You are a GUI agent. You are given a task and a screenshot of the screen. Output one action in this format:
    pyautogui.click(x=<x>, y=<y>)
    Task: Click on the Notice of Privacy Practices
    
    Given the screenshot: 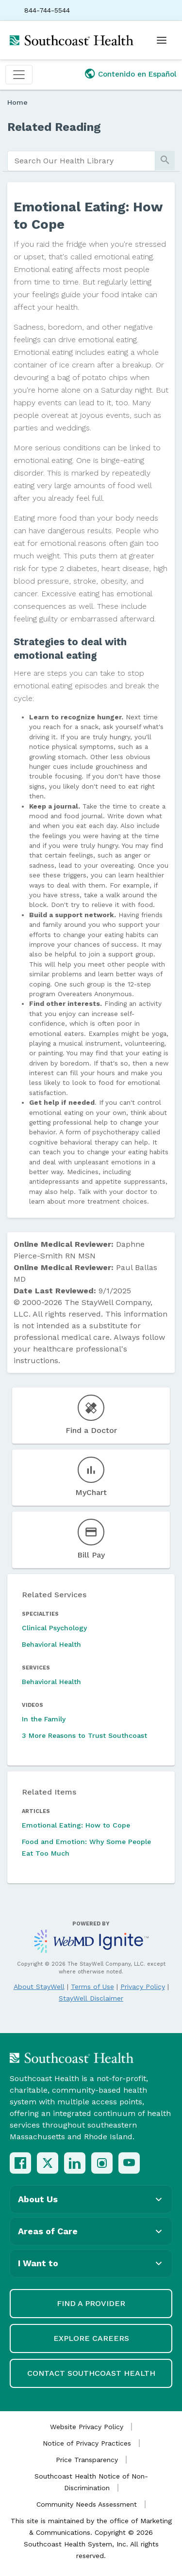 What is the action you would take?
    pyautogui.click(x=87, y=2443)
    